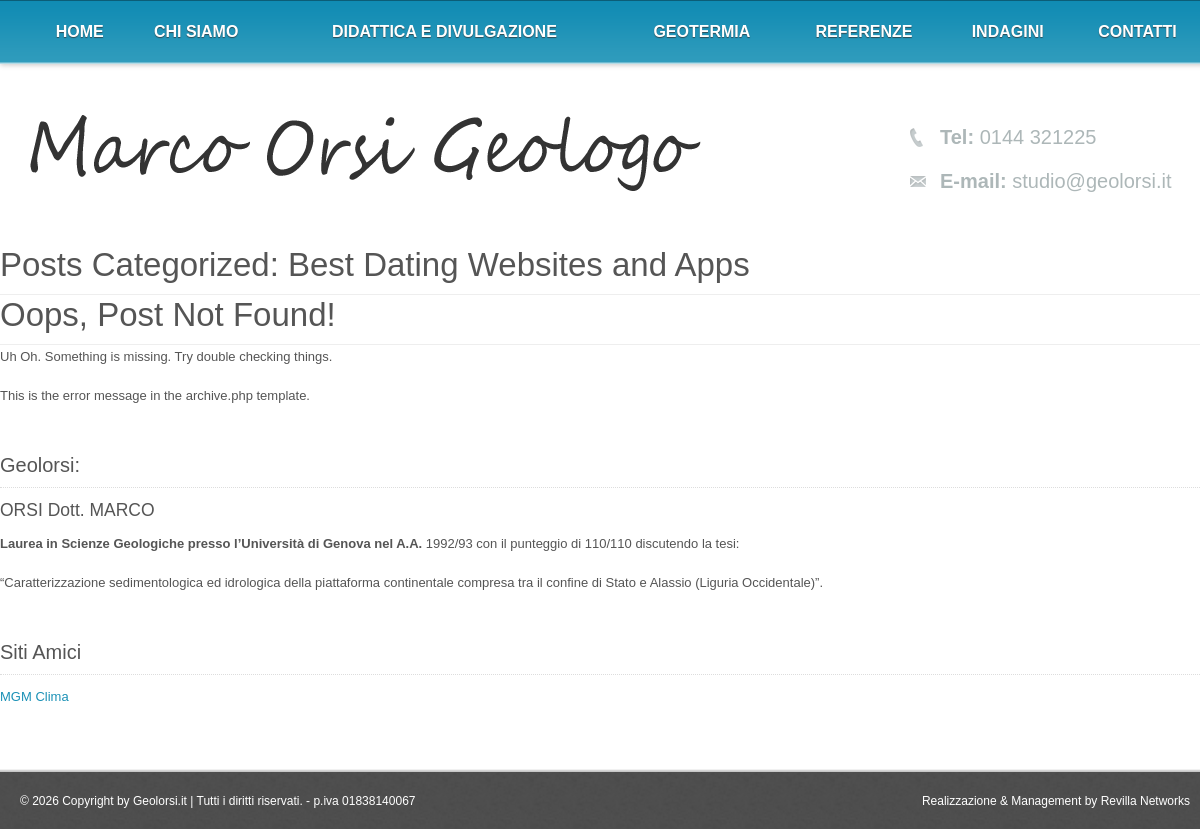 Image resolution: width=1200 pixels, height=829 pixels. I want to click on Referenze, so click(864, 31).